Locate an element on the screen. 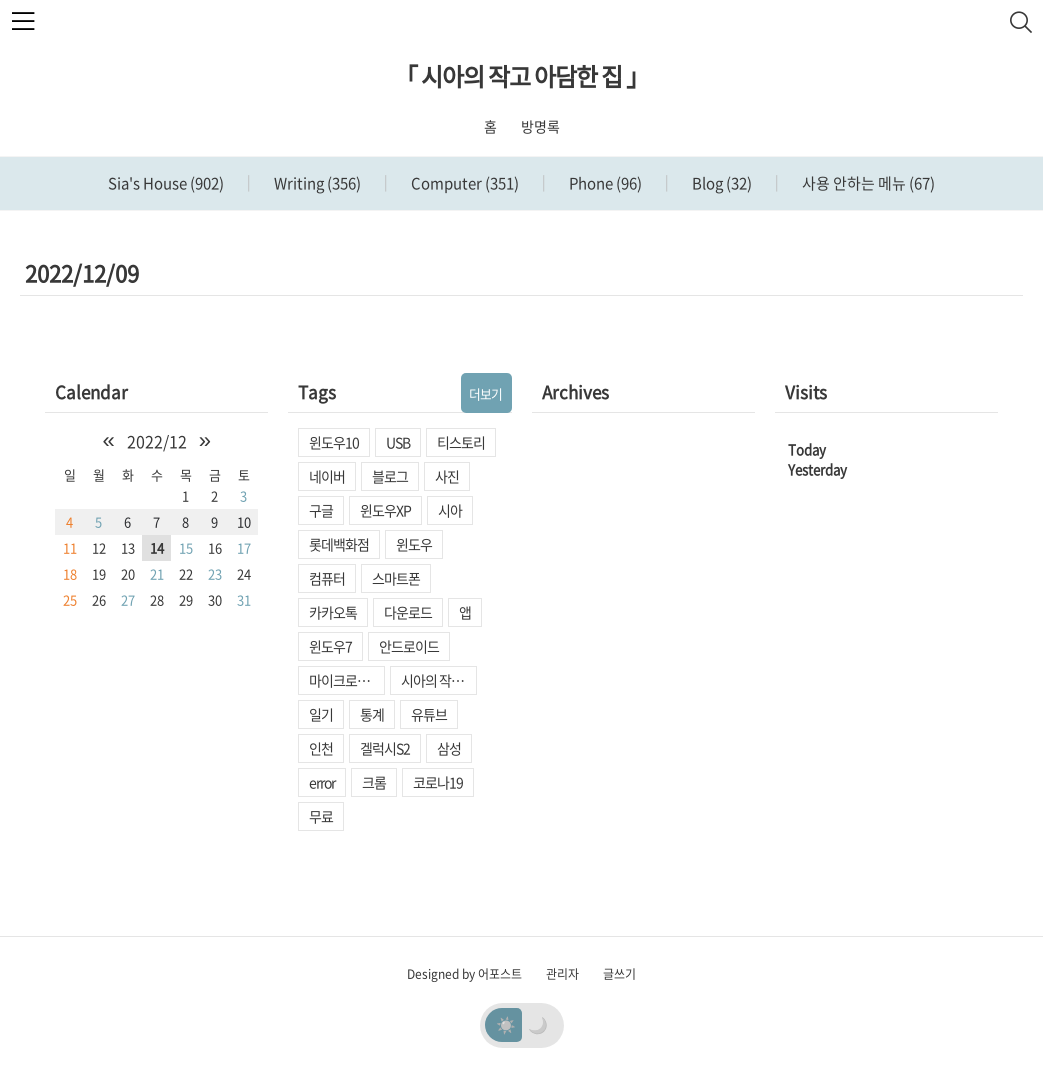 The width and height of the screenshot is (1043, 1078). 통계 is located at coordinates (372, 714).